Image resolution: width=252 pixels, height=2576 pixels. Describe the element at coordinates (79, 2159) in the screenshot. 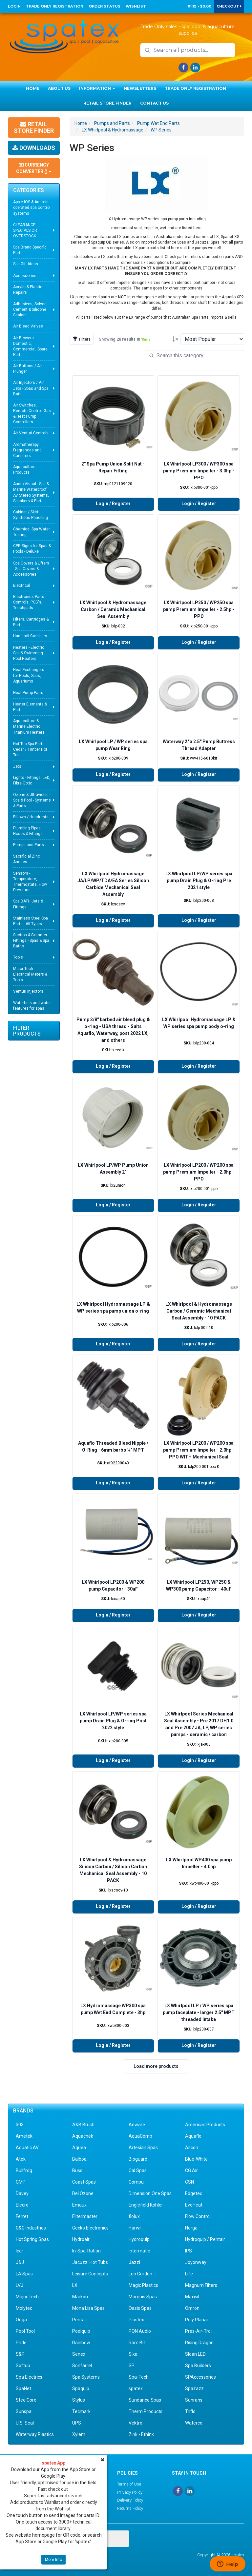

I see `Balboa` at that location.